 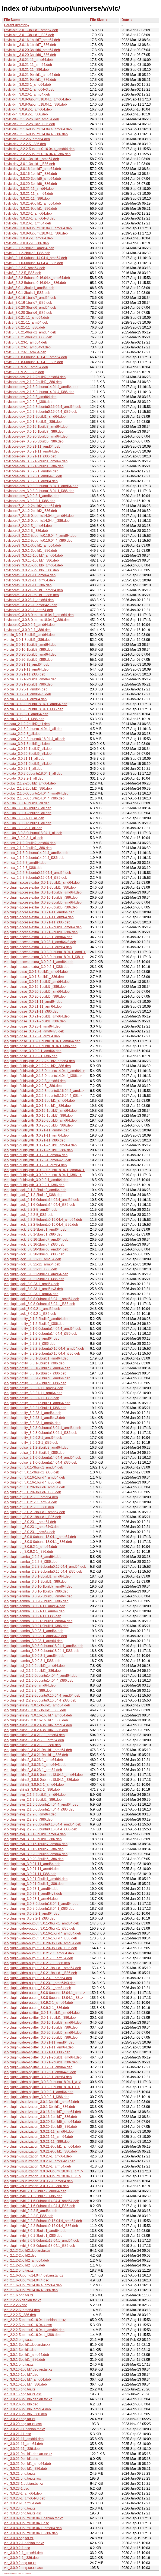 What do you see at coordinates (32, 1670) in the screenshot?
I see `vlc-plugin-sdl_2.1.2-2build2_i386.deb` at bounding box center [32, 1670].